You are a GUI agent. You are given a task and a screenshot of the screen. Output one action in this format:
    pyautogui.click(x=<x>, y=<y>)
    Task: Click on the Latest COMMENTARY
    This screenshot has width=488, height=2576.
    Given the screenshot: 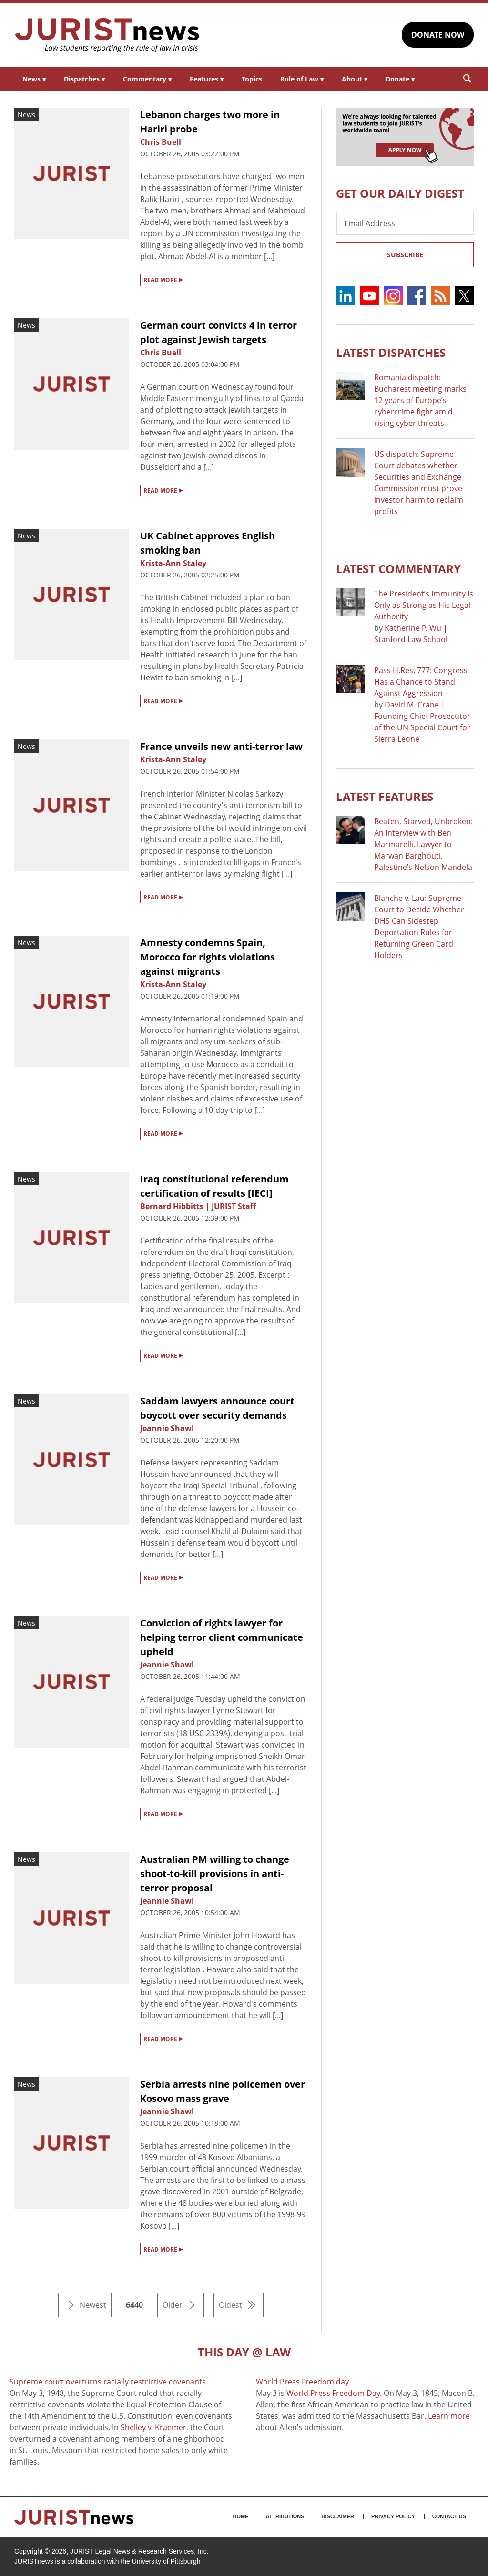 What is the action you would take?
    pyautogui.click(x=398, y=568)
    